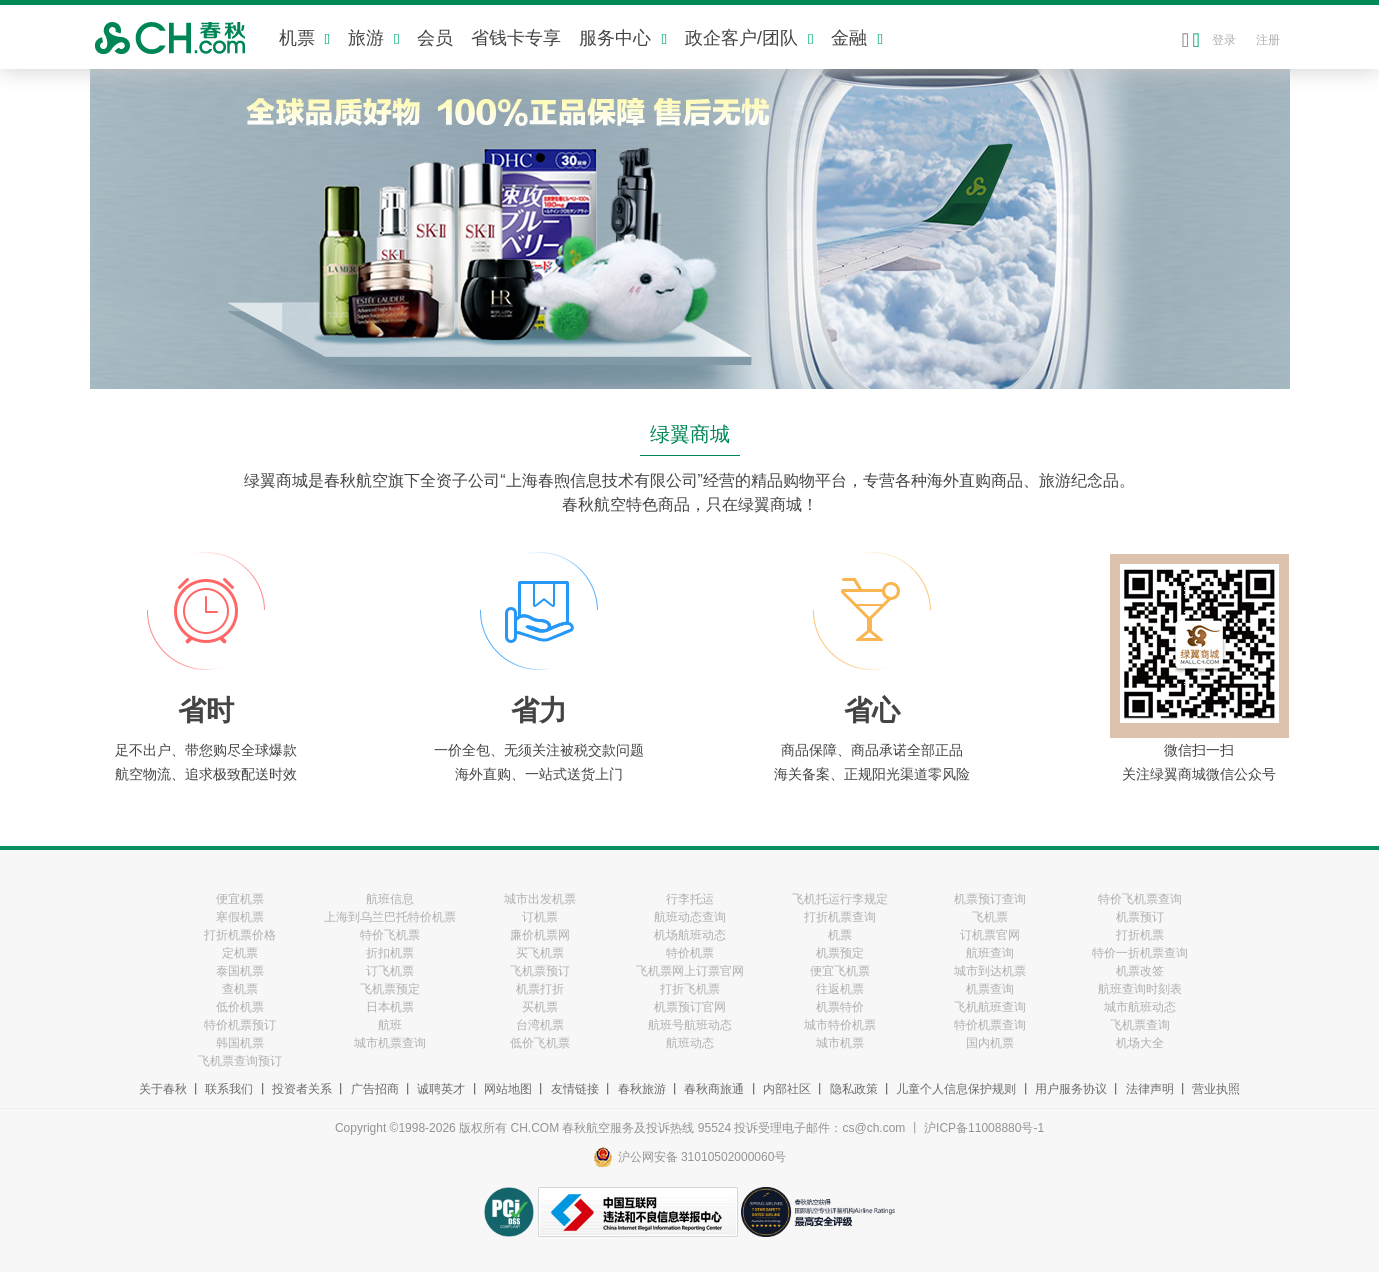 This screenshot has width=1379, height=1272. I want to click on 航班号航班动态, so click(690, 1025).